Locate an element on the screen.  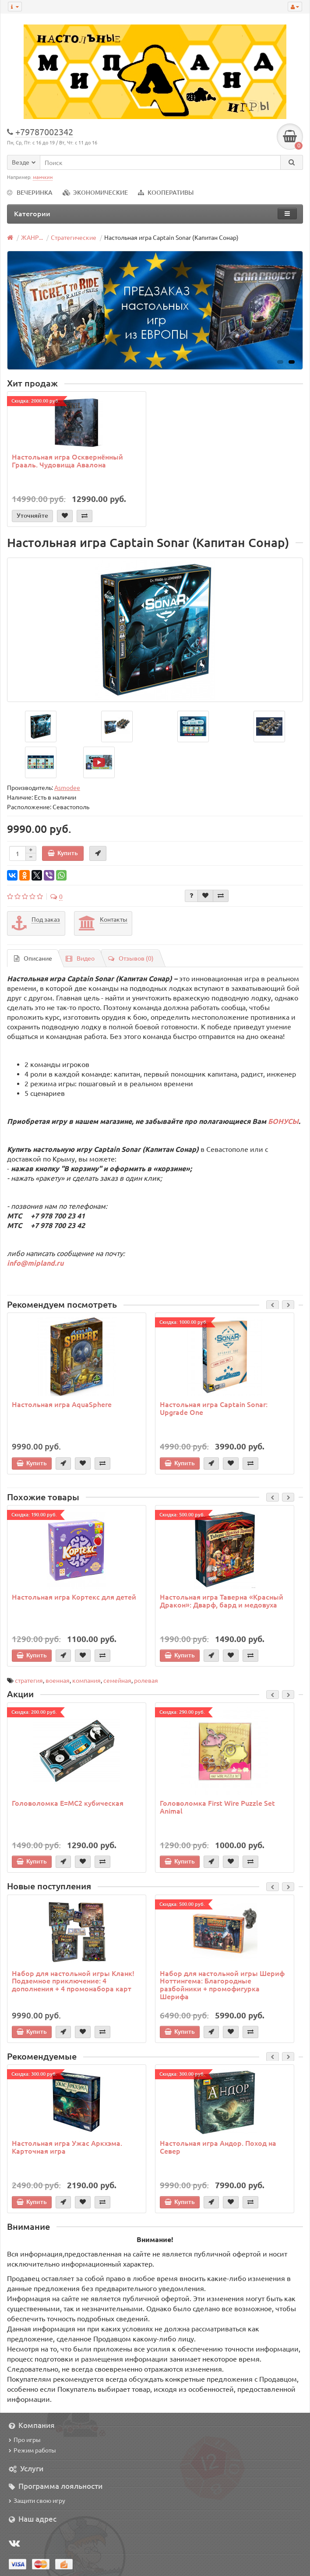
Настольная игра Ужас Аркхэма. Карточная игра is located at coordinates (67, 2146).